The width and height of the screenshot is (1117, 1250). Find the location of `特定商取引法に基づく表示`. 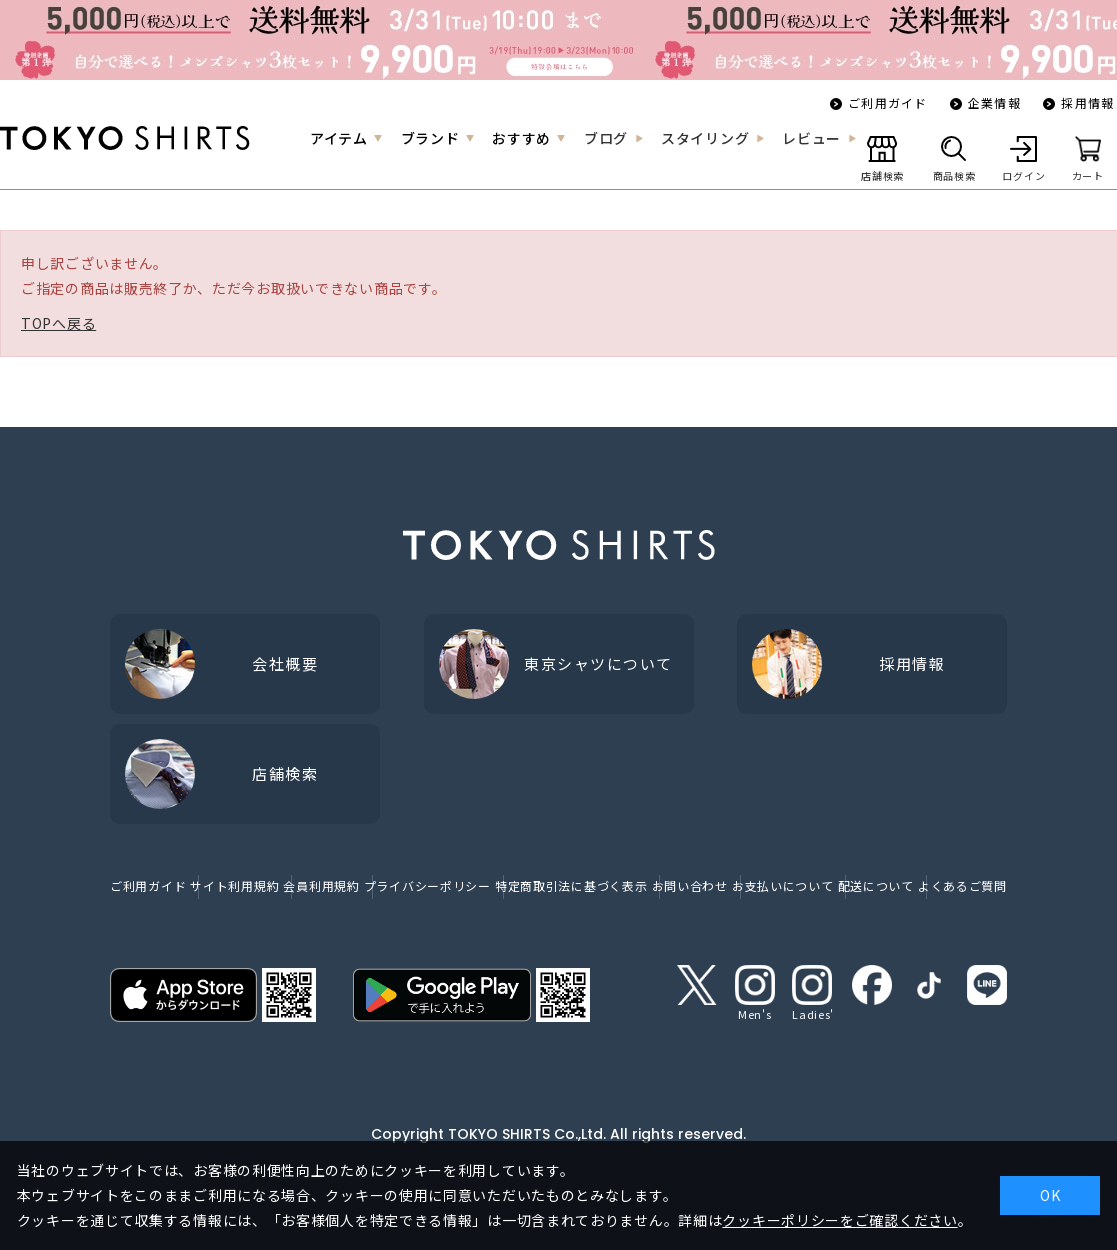

特定商取引法に基づく表示 is located at coordinates (571, 885).